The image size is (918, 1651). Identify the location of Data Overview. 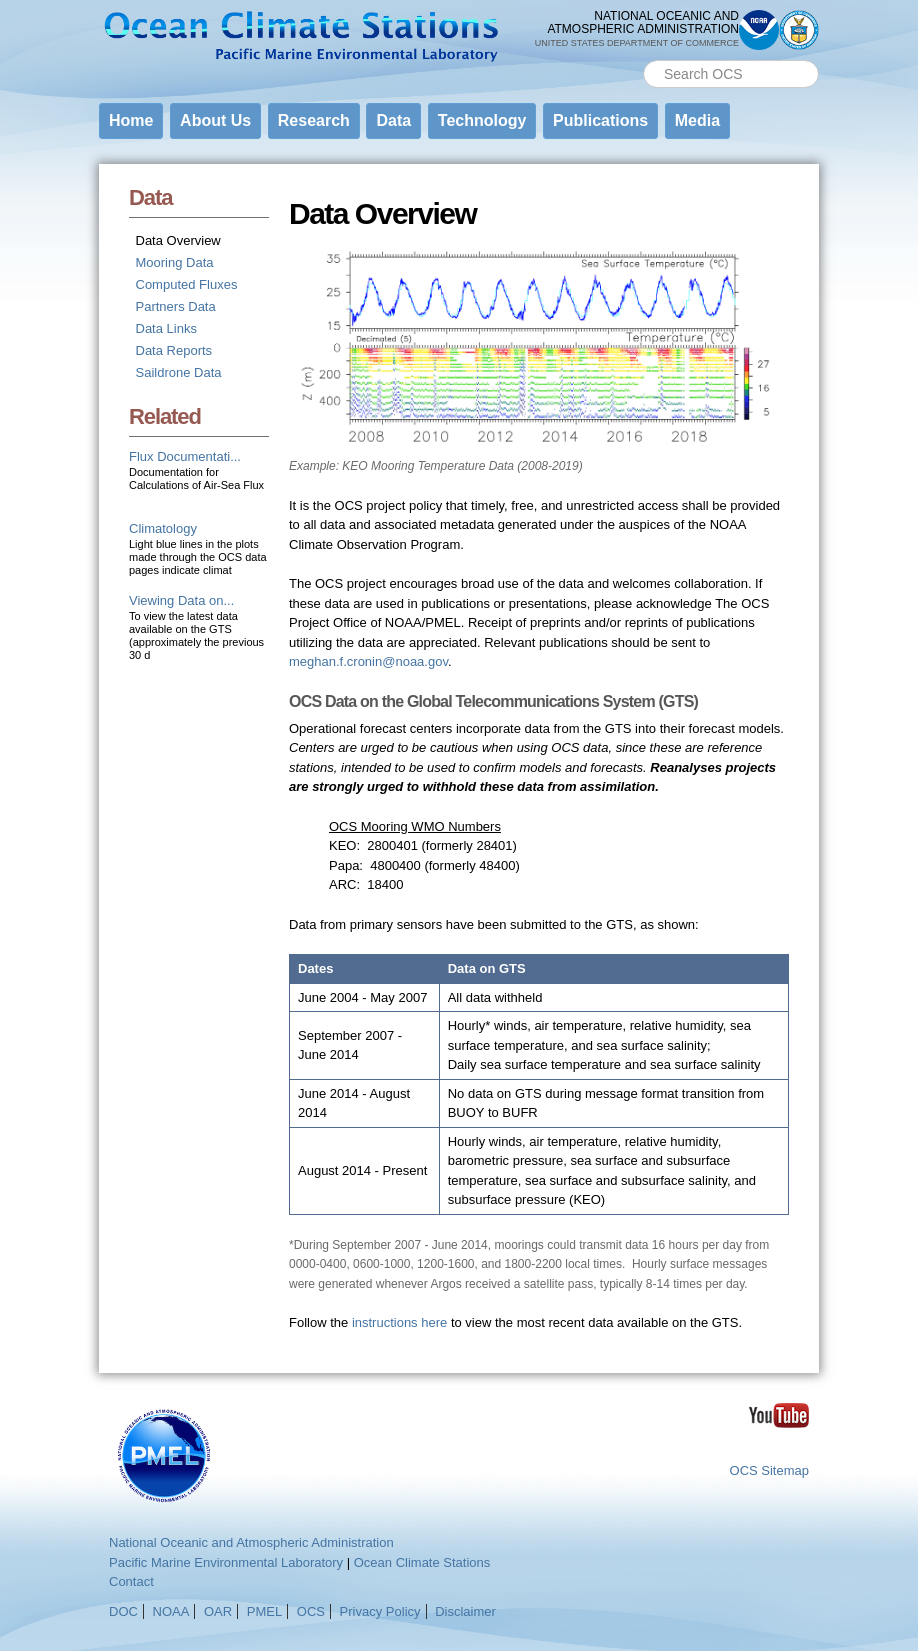
(178, 240).